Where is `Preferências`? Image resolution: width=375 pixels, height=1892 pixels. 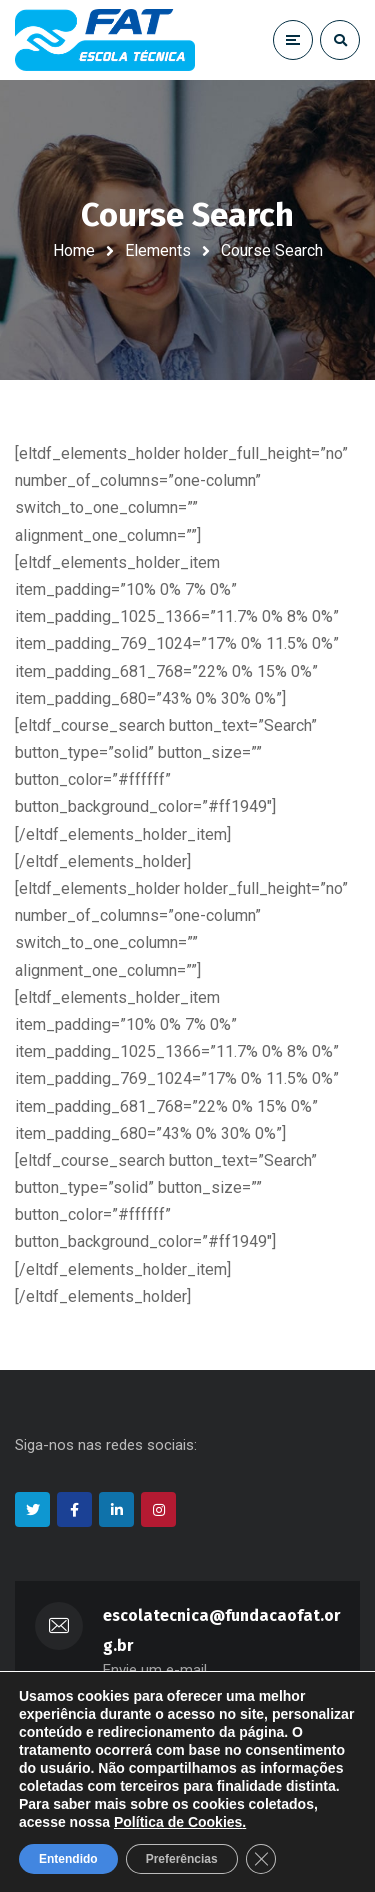
Preferências is located at coordinates (182, 1859).